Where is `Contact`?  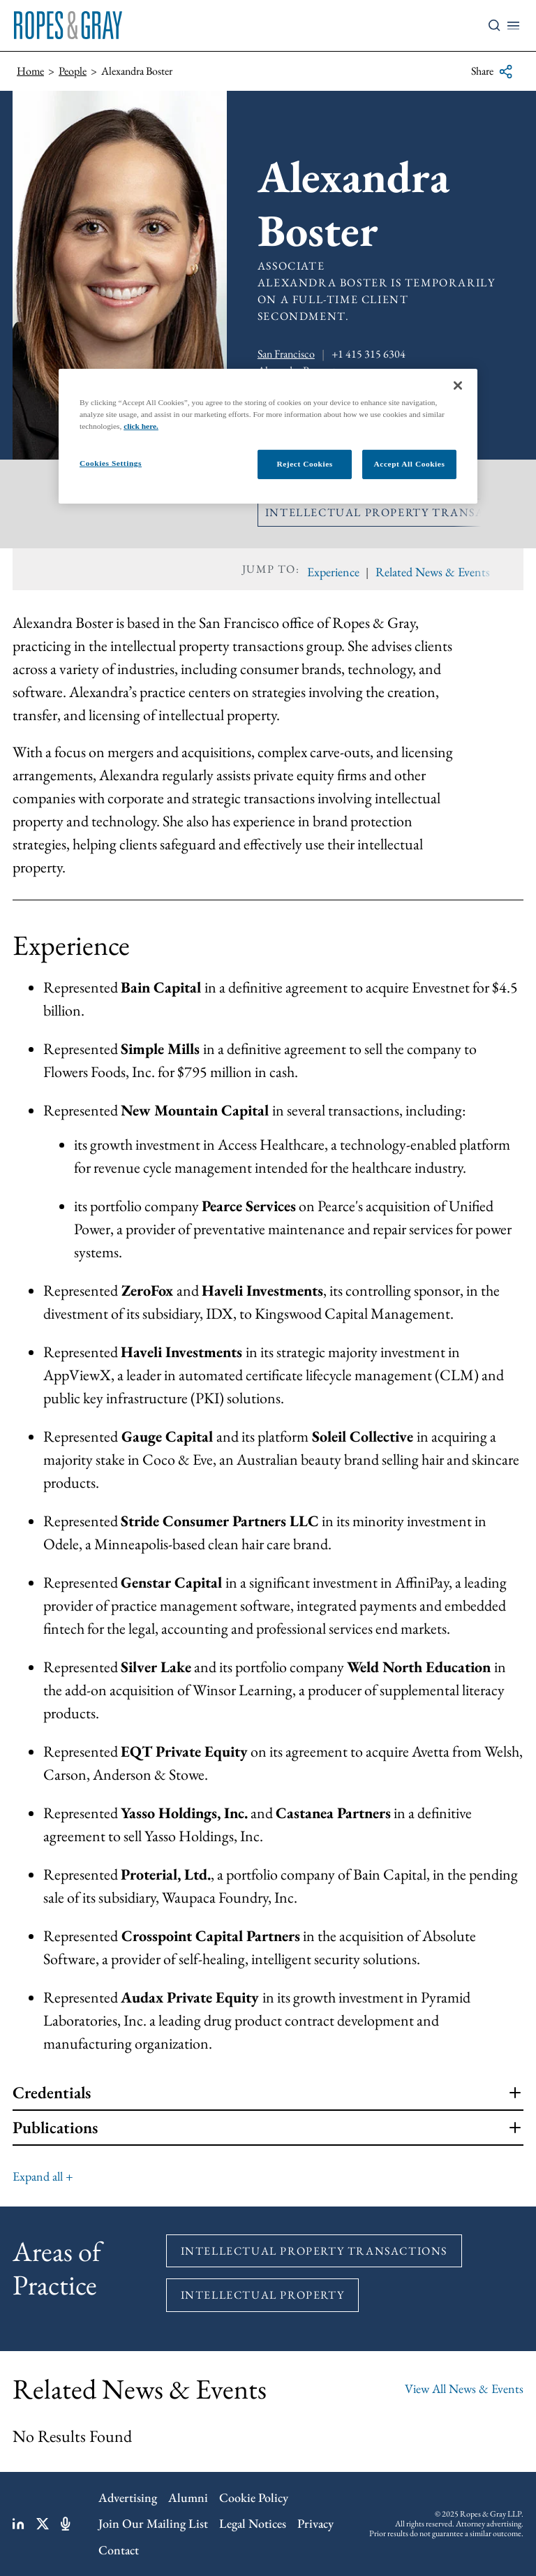 Contact is located at coordinates (118, 2550).